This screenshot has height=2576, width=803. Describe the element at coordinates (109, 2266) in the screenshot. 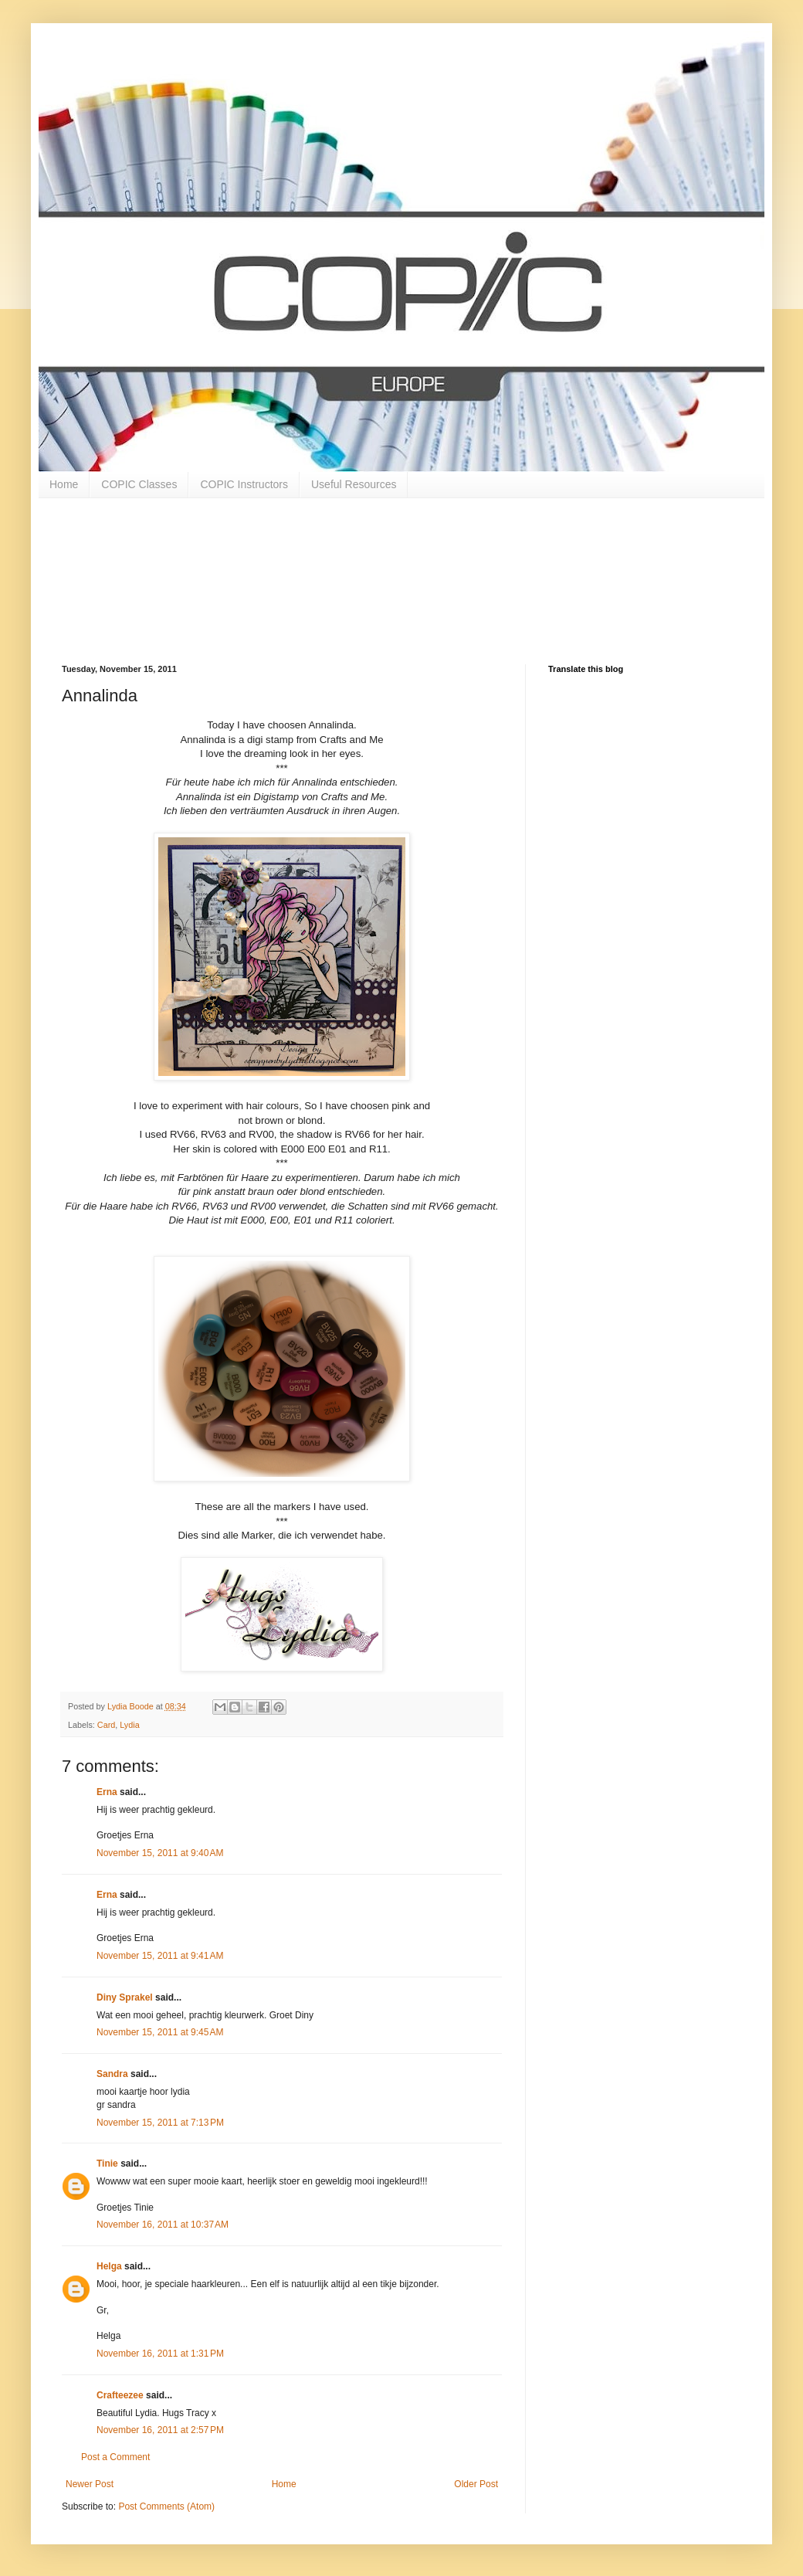

I see `Helga` at that location.